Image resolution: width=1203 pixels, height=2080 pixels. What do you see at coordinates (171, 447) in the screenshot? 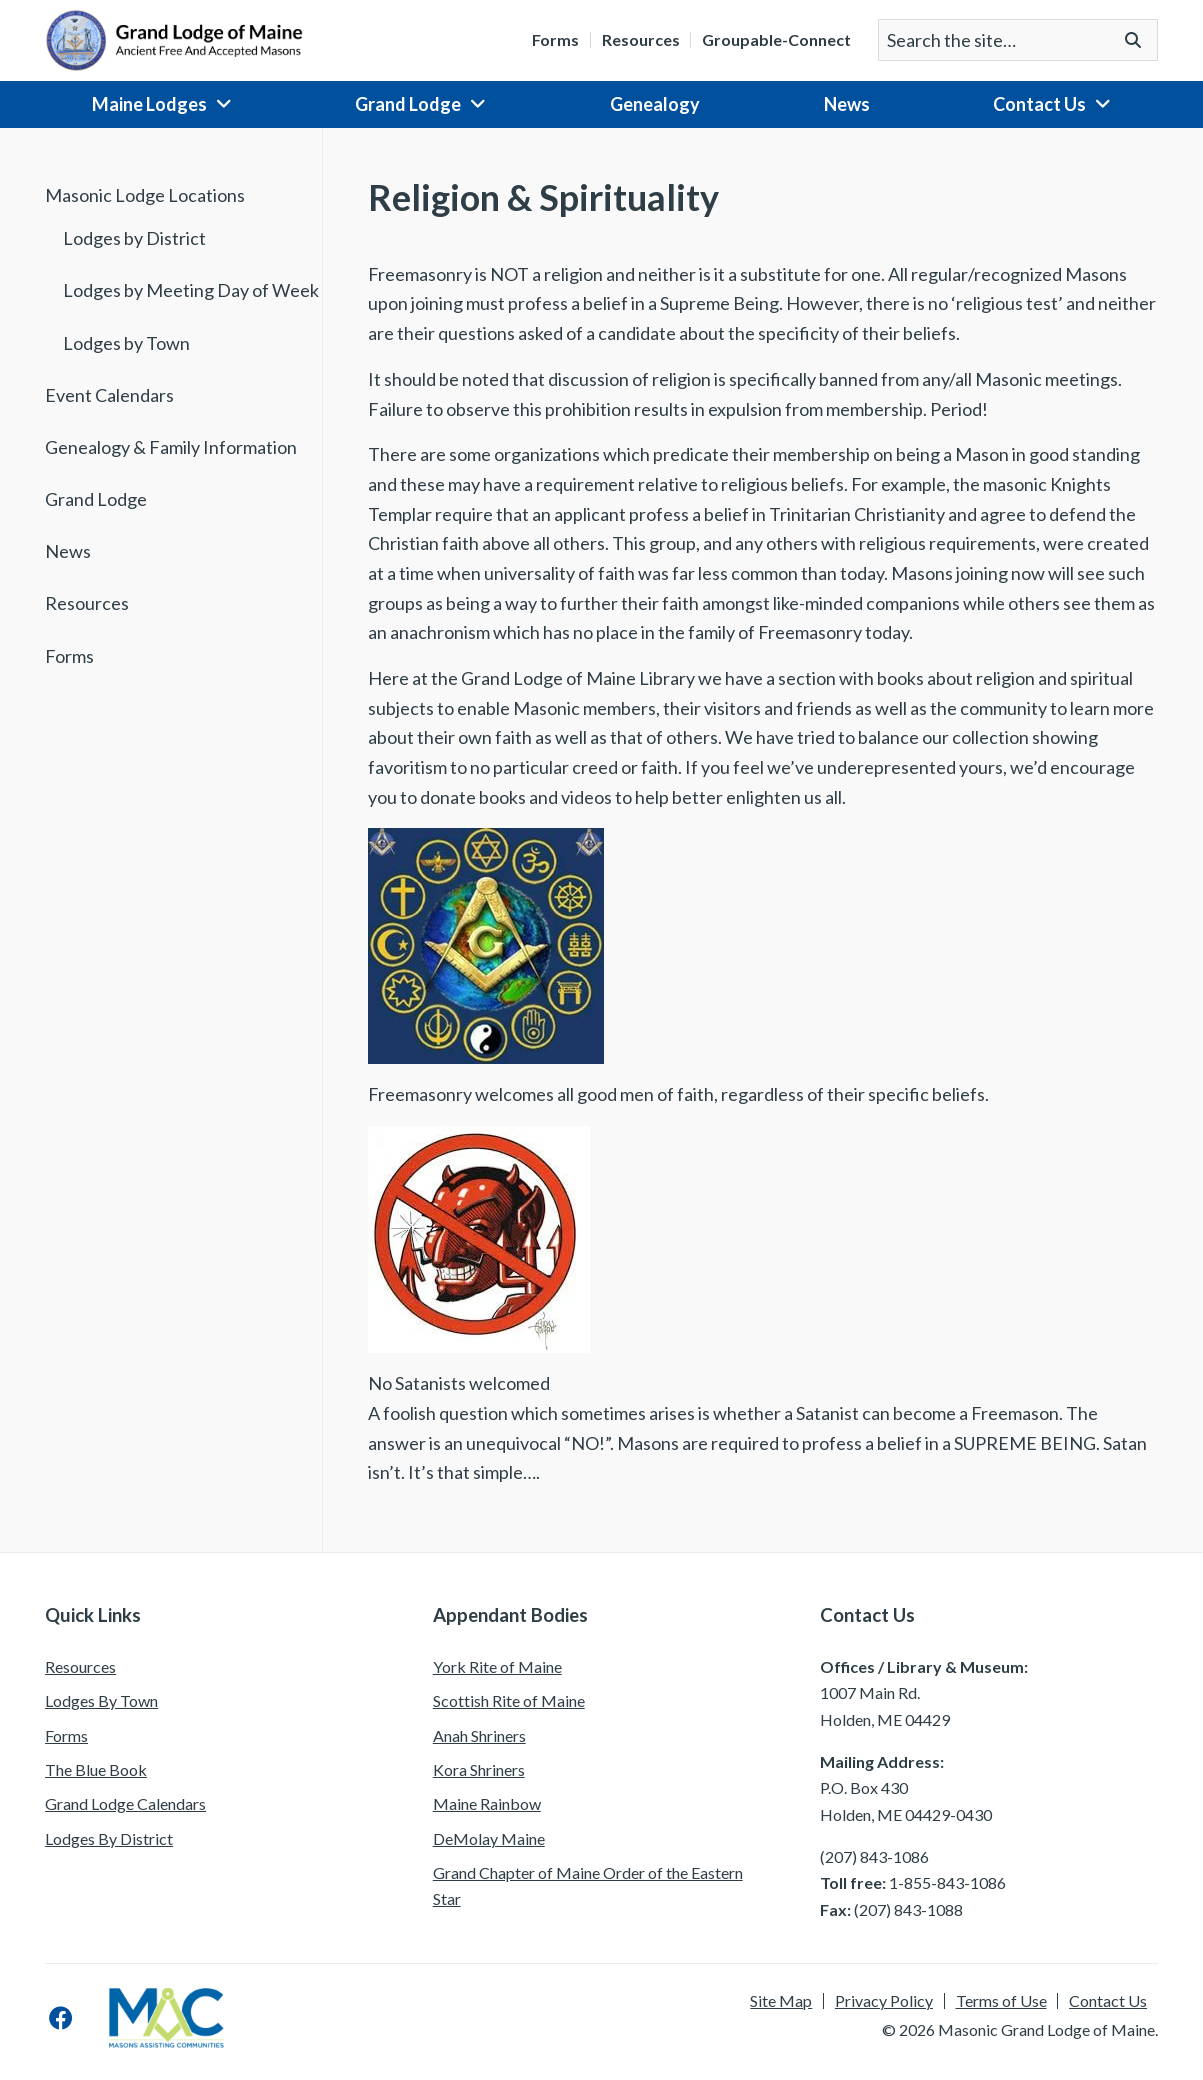
I see `Genealogy & Family Information` at bounding box center [171, 447].